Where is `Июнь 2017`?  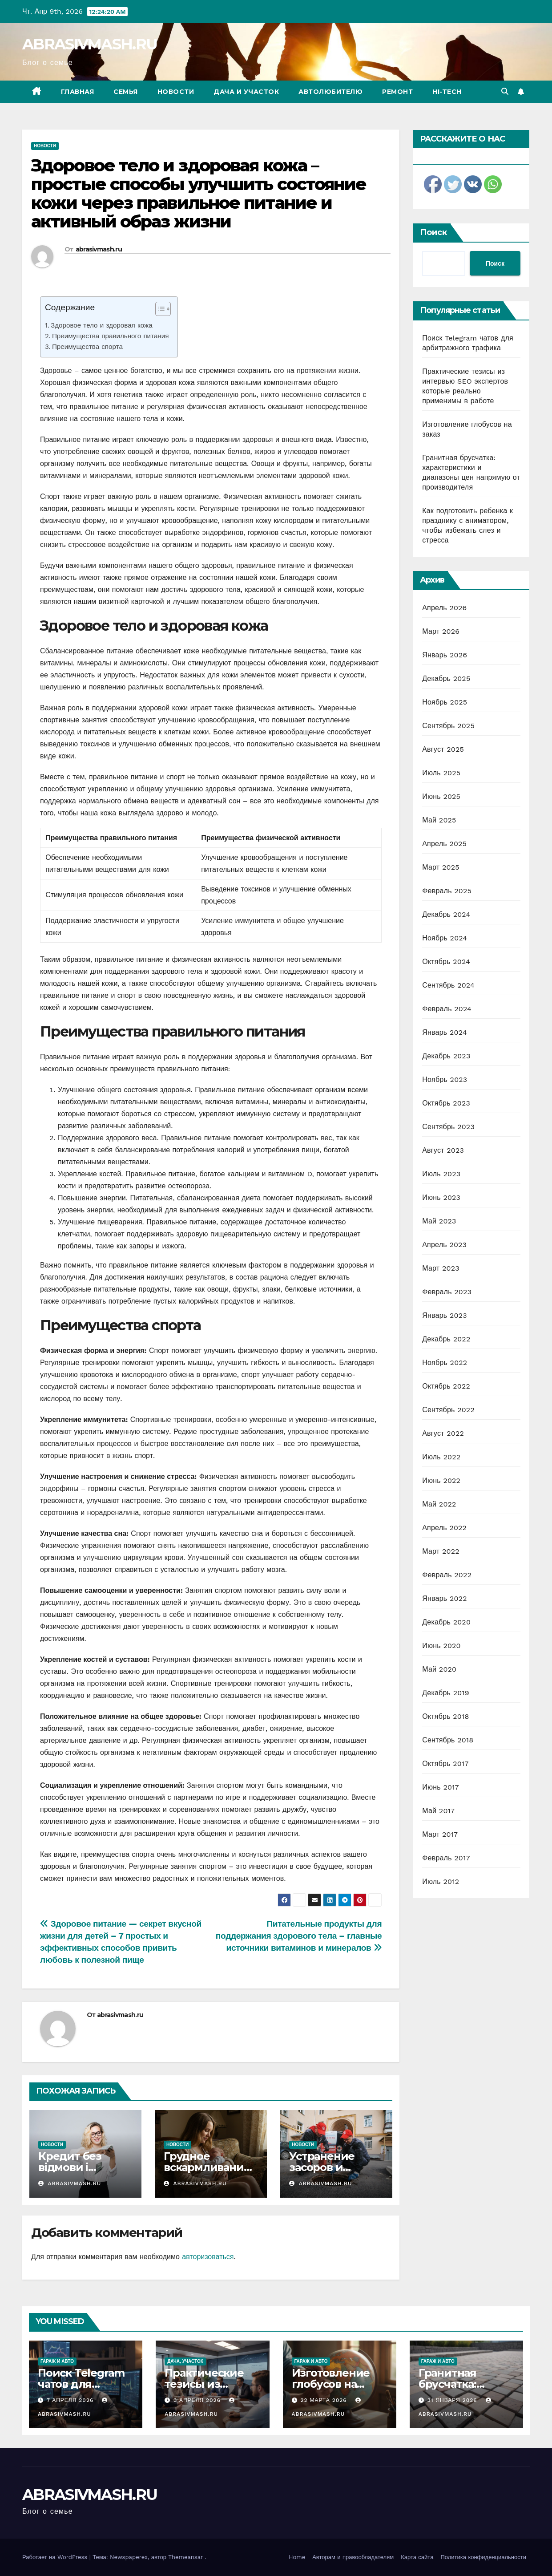
Июнь 2017 is located at coordinates (440, 1787).